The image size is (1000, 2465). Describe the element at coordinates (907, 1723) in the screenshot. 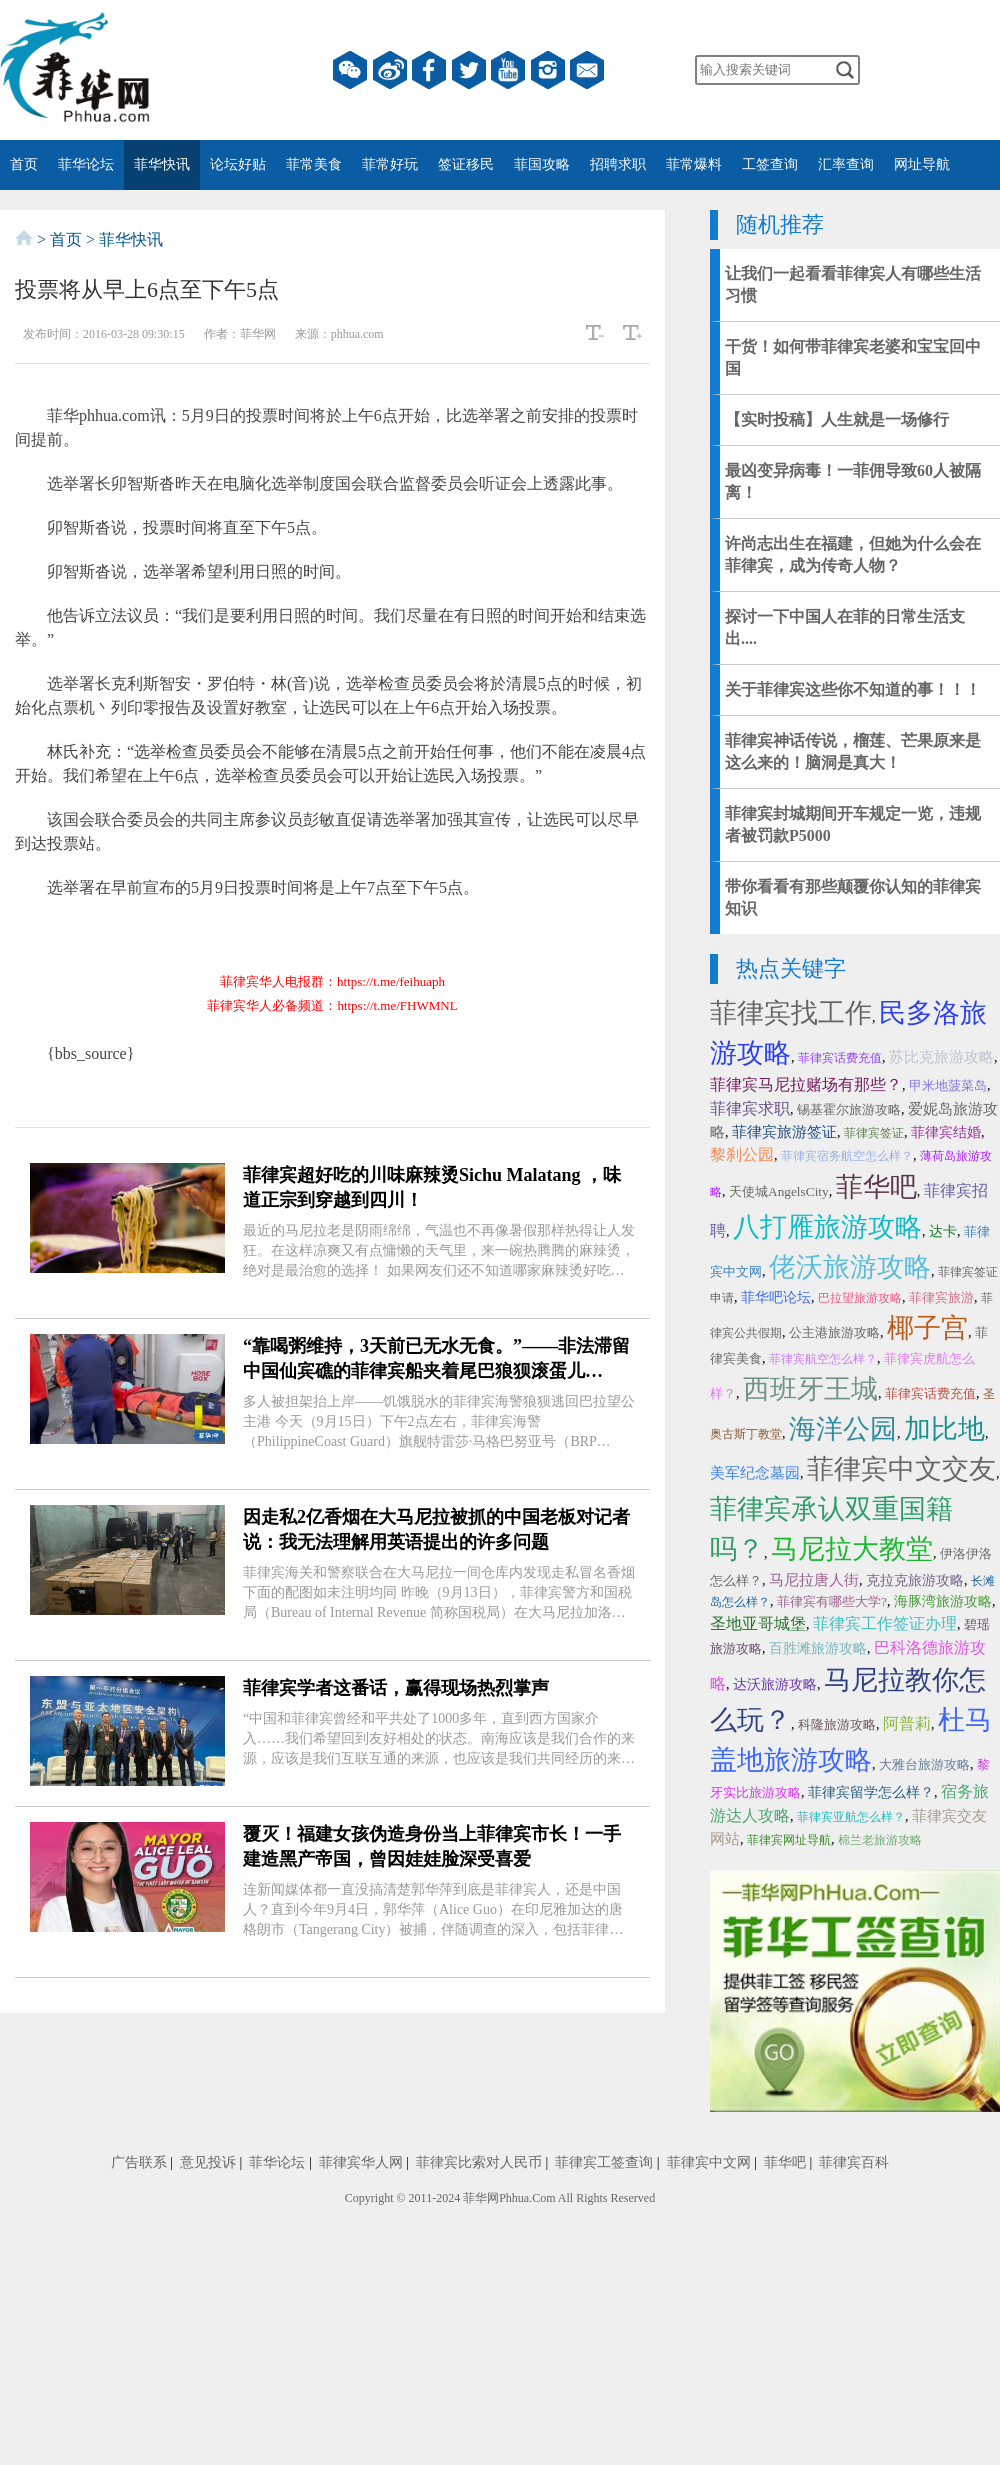

I see `阿普莉` at that location.